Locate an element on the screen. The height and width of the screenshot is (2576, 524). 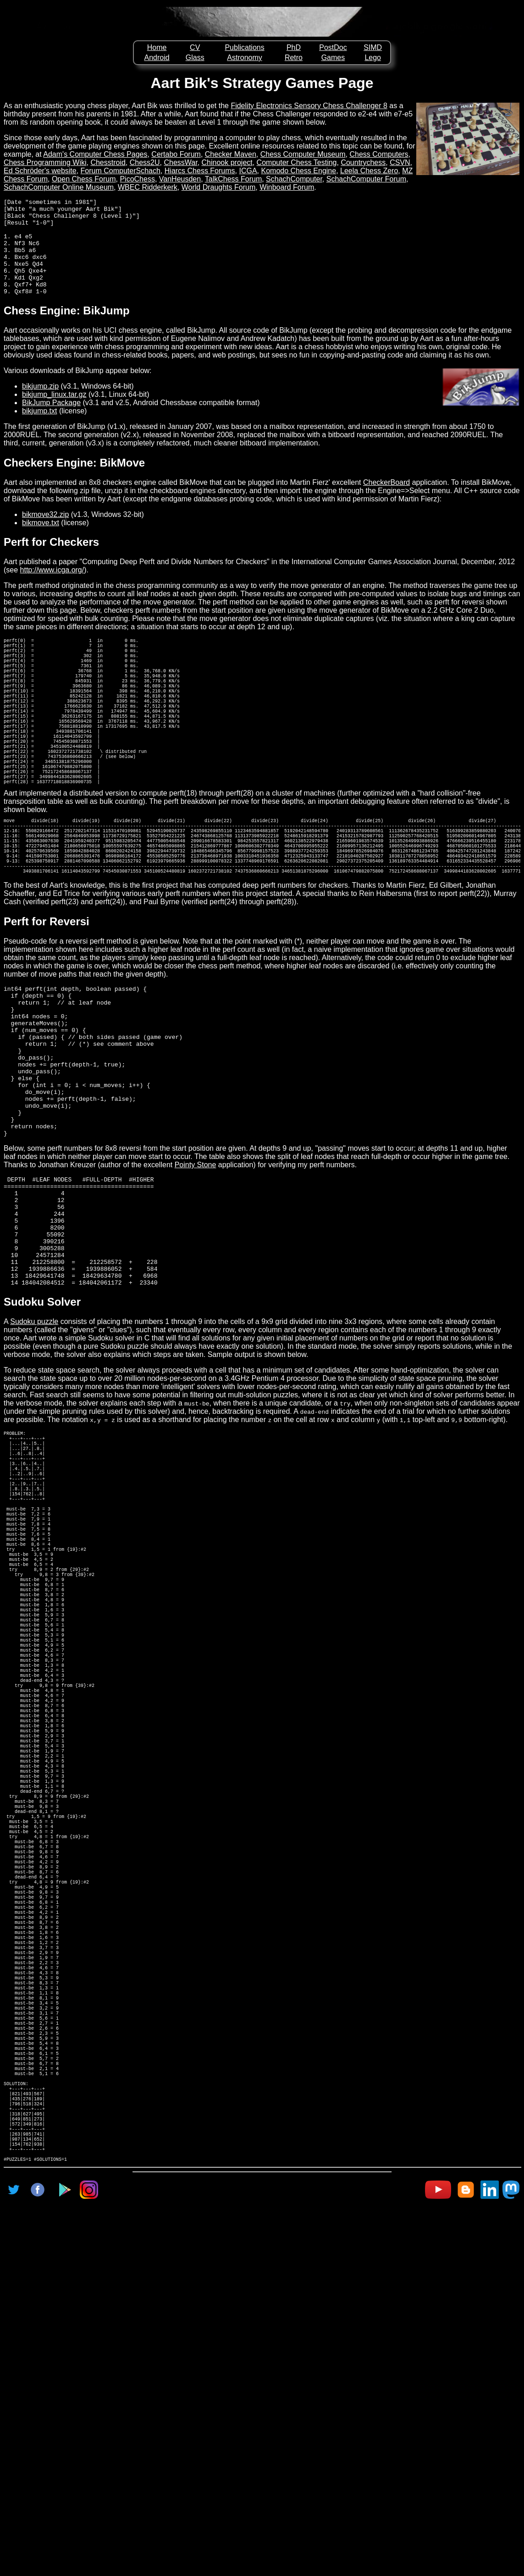
bikjump_linux.tar.gz is located at coordinates (54, 413).